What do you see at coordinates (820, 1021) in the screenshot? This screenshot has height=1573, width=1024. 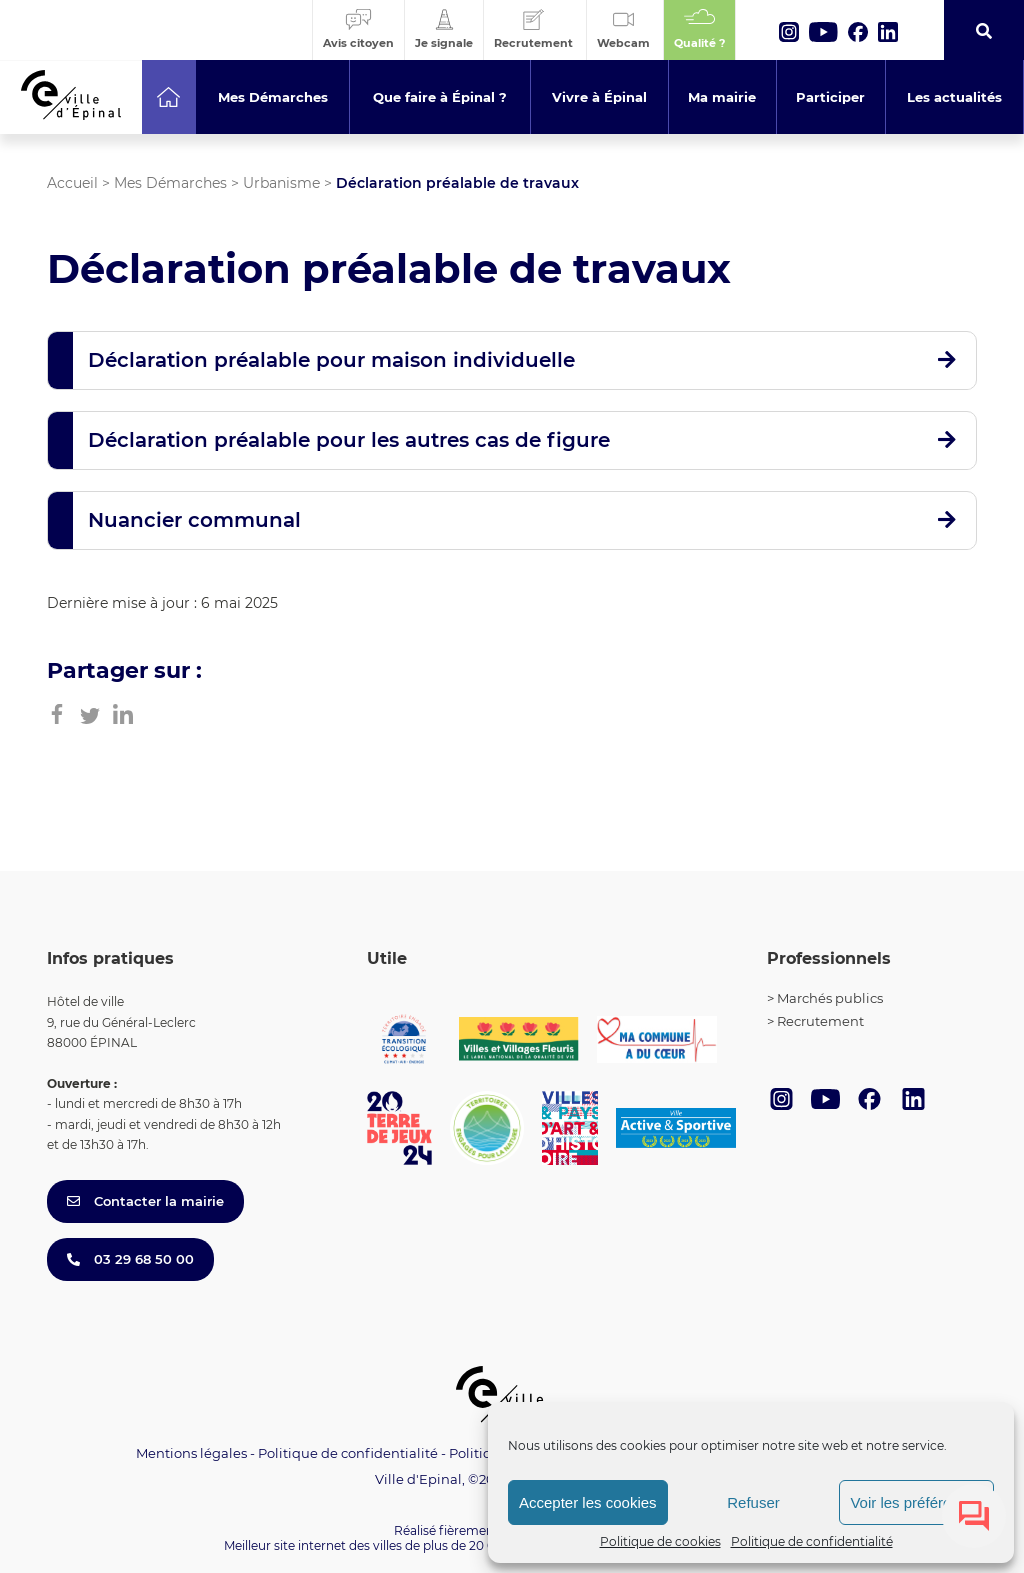 I see `Recrutement` at bounding box center [820, 1021].